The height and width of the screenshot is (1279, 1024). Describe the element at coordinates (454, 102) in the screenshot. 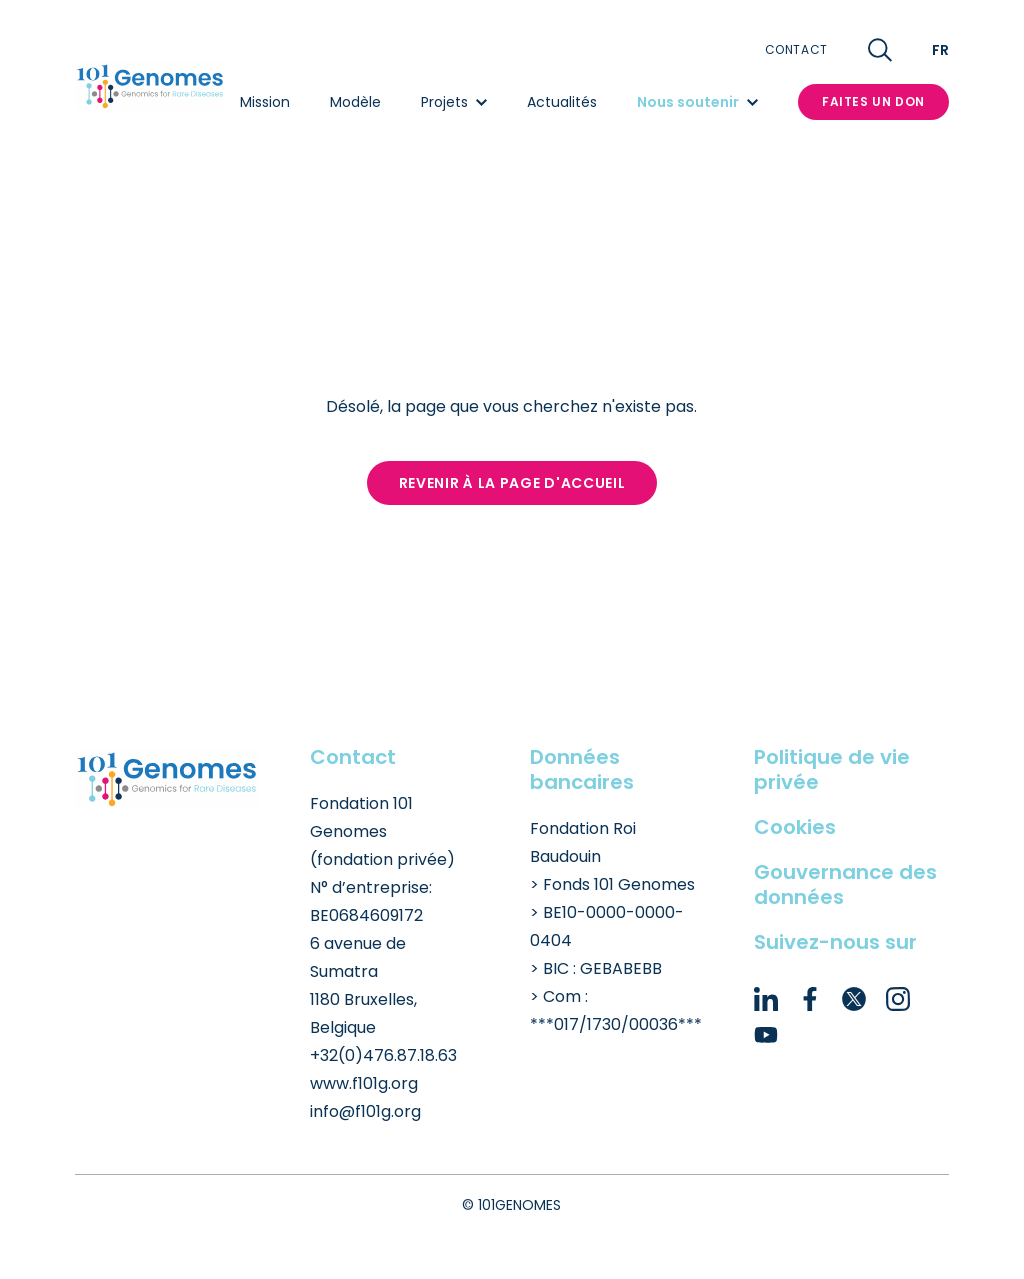

I see `Projets` at that location.